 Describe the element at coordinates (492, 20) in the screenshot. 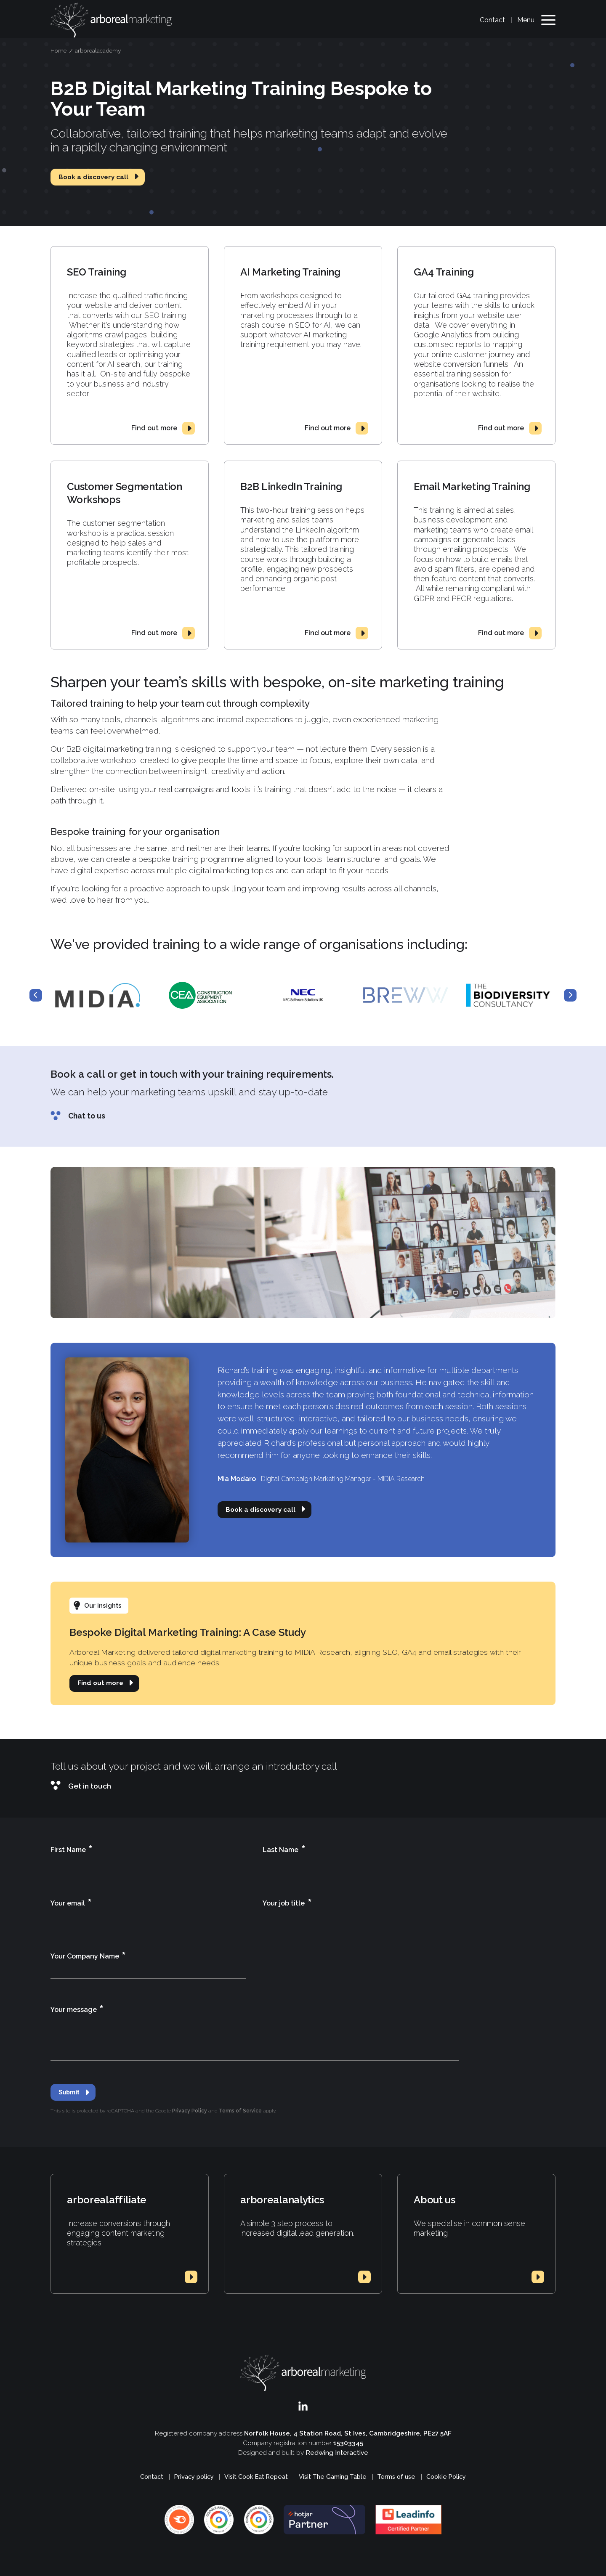

I see `Contact` at that location.